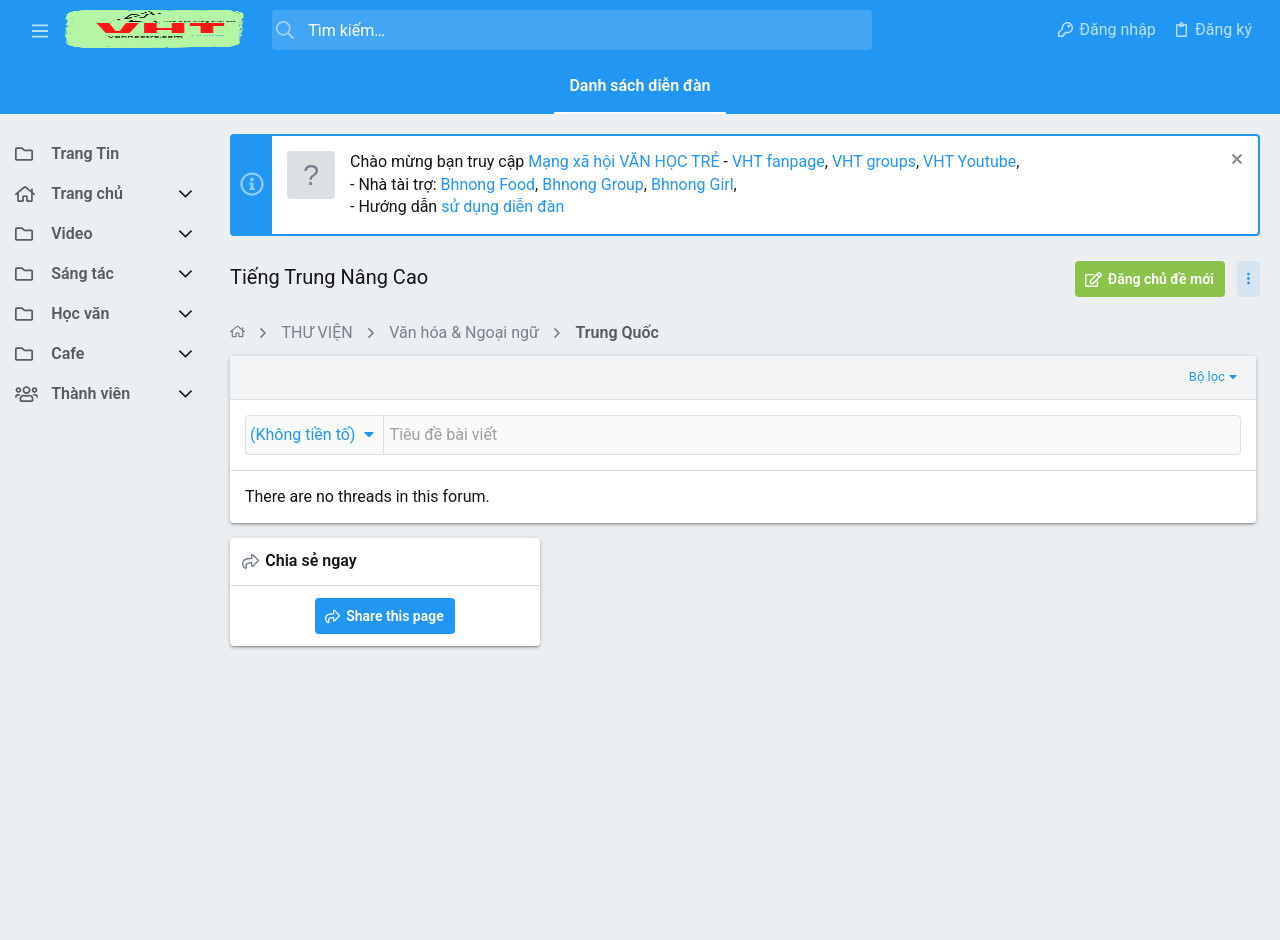 This screenshot has width=1280, height=940. What do you see at coordinates (593, 184) in the screenshot?
I see `Bhnong Group` at bounding box center [593, 184].